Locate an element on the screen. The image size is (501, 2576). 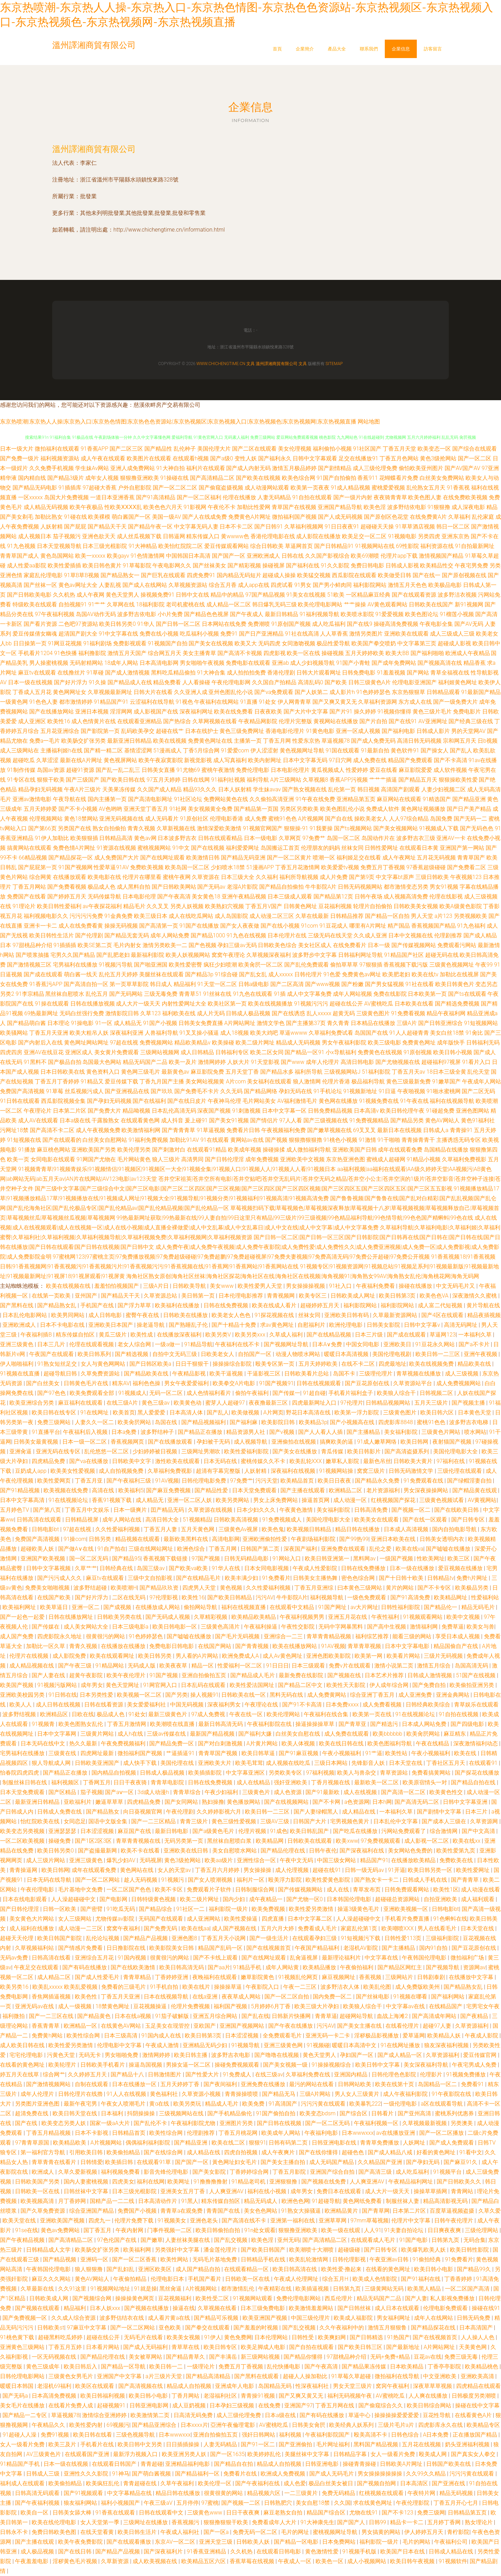
午夜精彩在线 is located at coordinates (275, 2288).